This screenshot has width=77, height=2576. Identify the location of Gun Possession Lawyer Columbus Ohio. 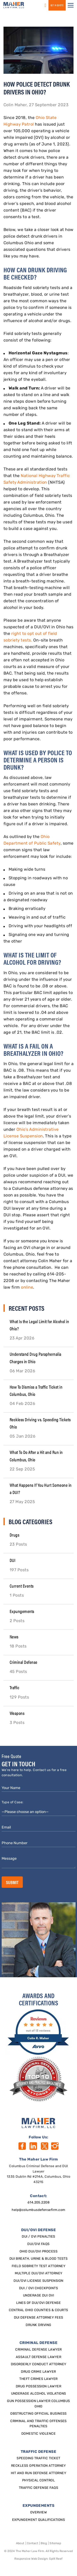
(38, 2404).